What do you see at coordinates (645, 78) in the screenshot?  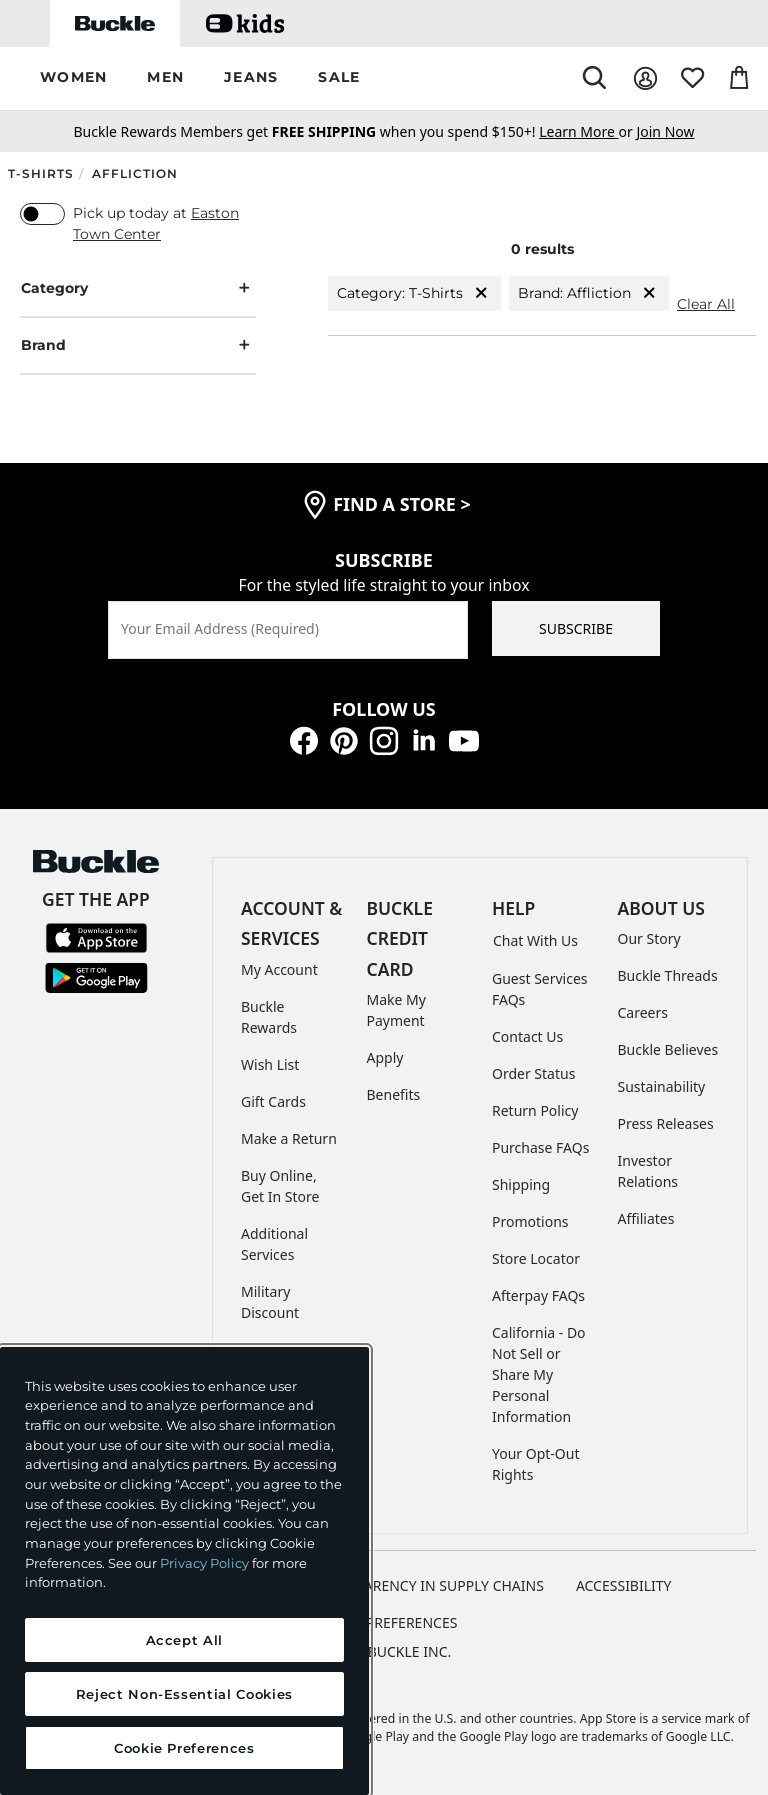 I see `[My Account]` at bounding box center [645, 78].